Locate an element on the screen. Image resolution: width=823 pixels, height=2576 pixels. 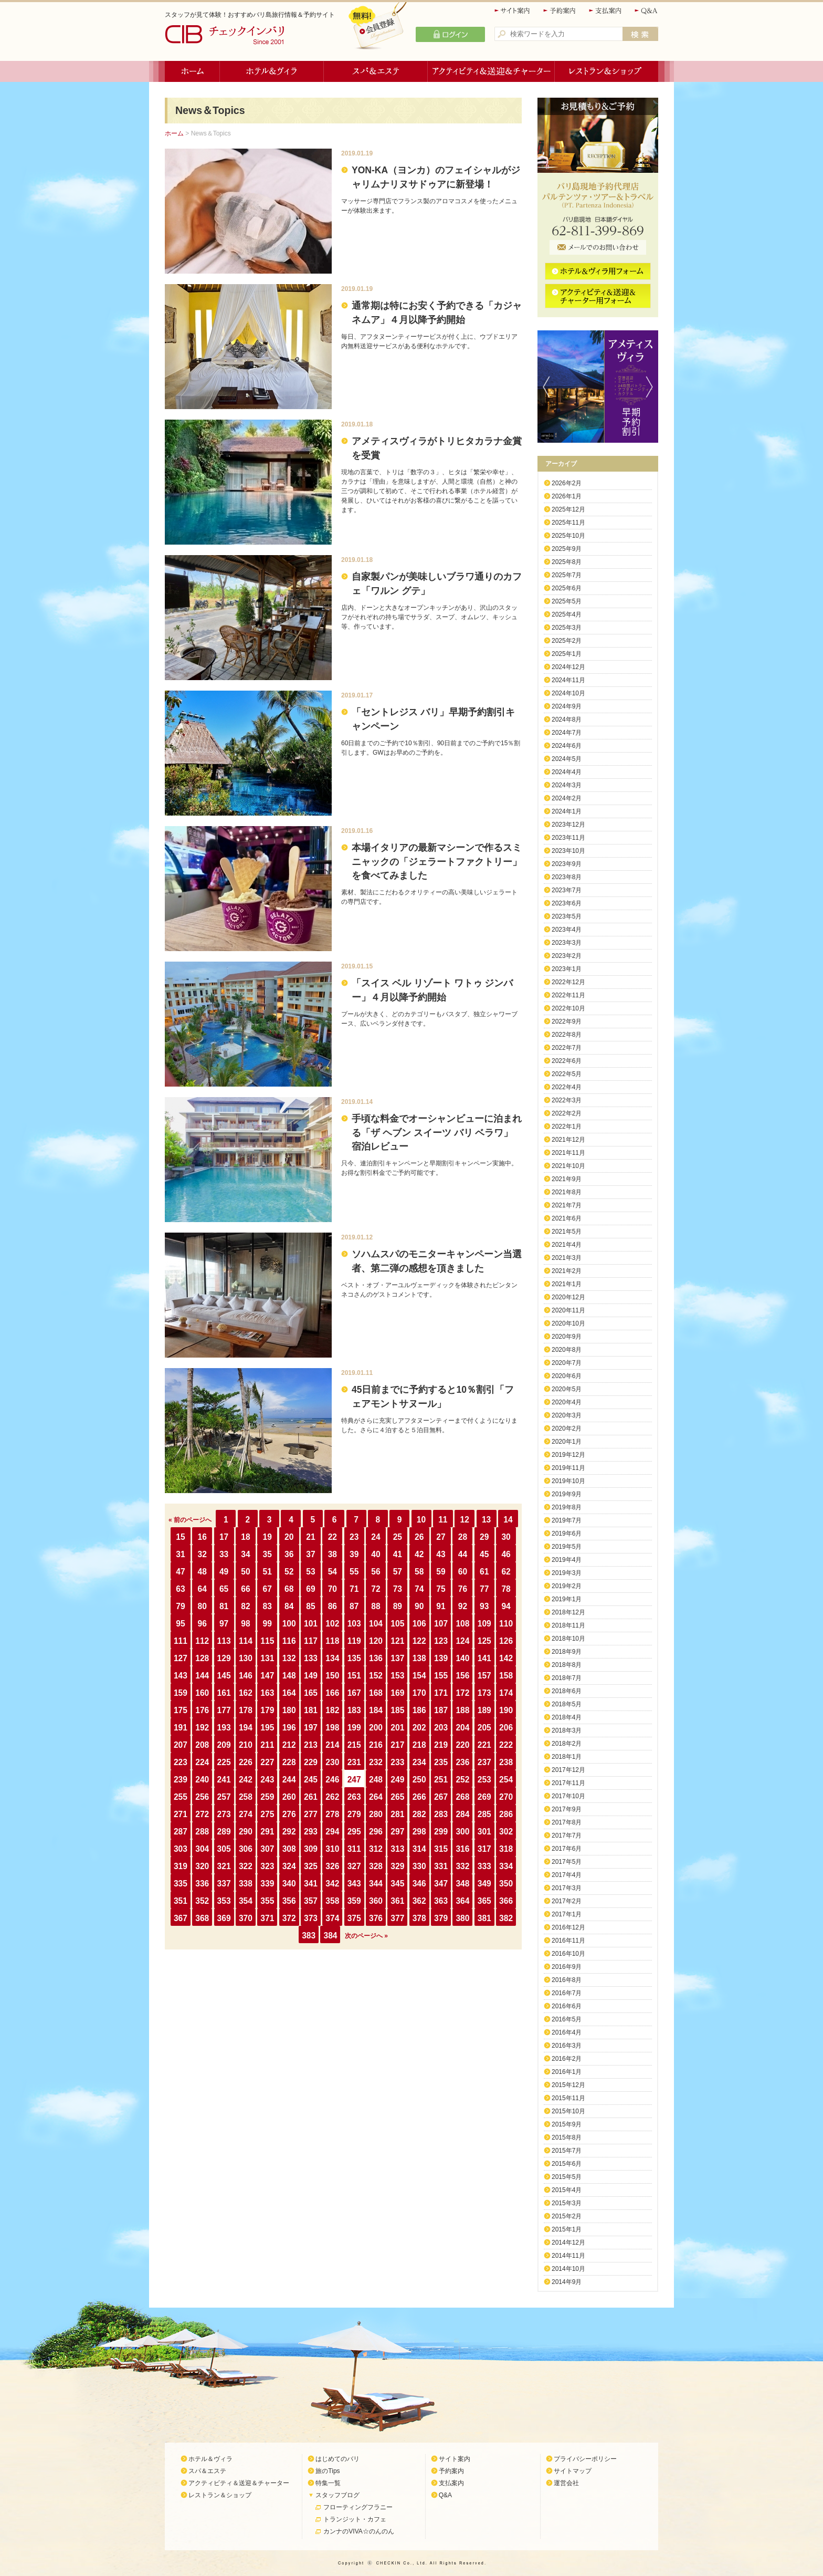
141 is located at coordinates (484, 1658).